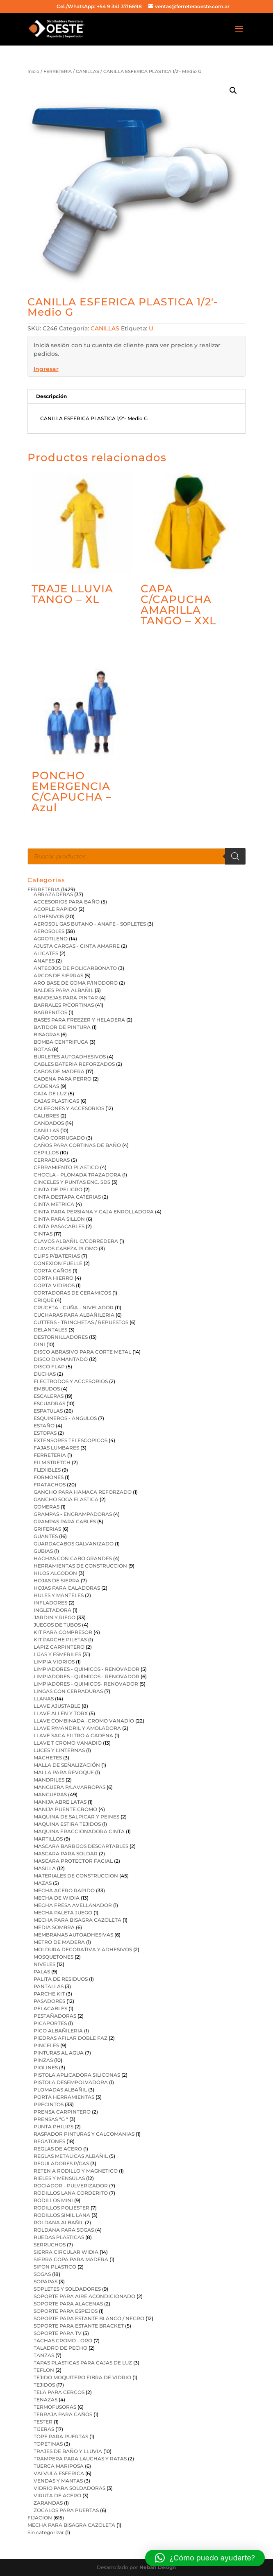 This screenshot has width=273, height=2576. I want to click on PESTAÑADORAS, so click(55, 2016).